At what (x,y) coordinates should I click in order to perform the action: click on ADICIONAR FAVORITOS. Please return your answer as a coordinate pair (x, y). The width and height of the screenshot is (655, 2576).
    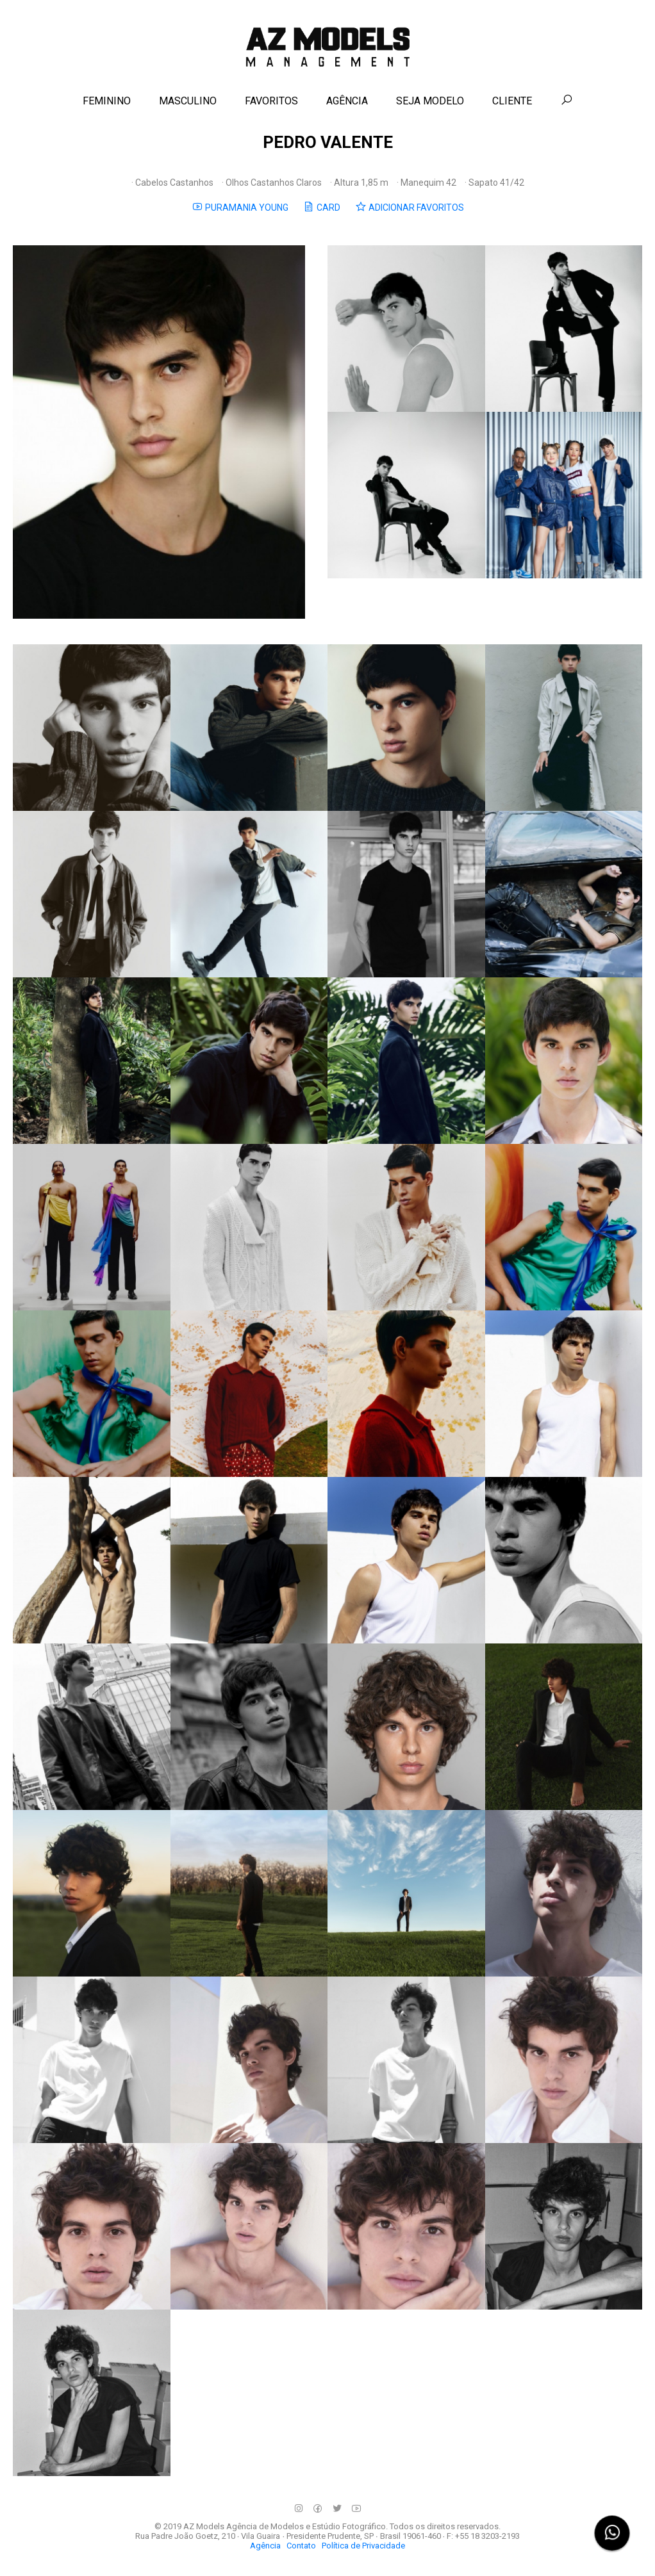
    Looking at the image, I should click on (409, 206).